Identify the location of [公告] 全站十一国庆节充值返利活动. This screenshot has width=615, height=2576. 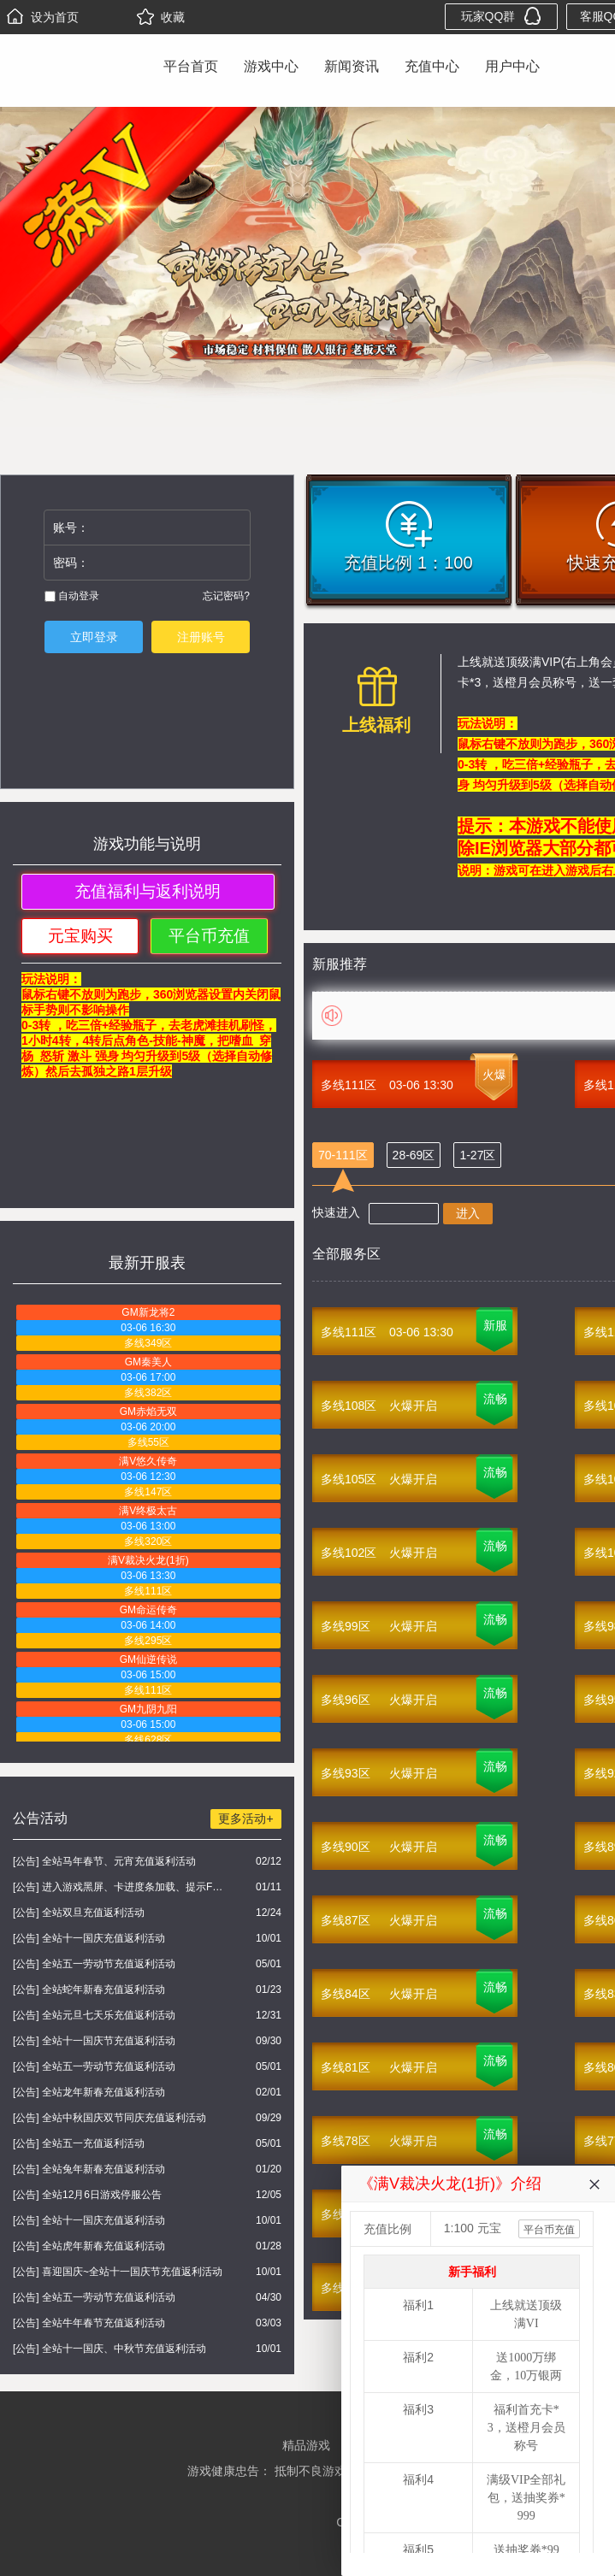
(94, 2041).